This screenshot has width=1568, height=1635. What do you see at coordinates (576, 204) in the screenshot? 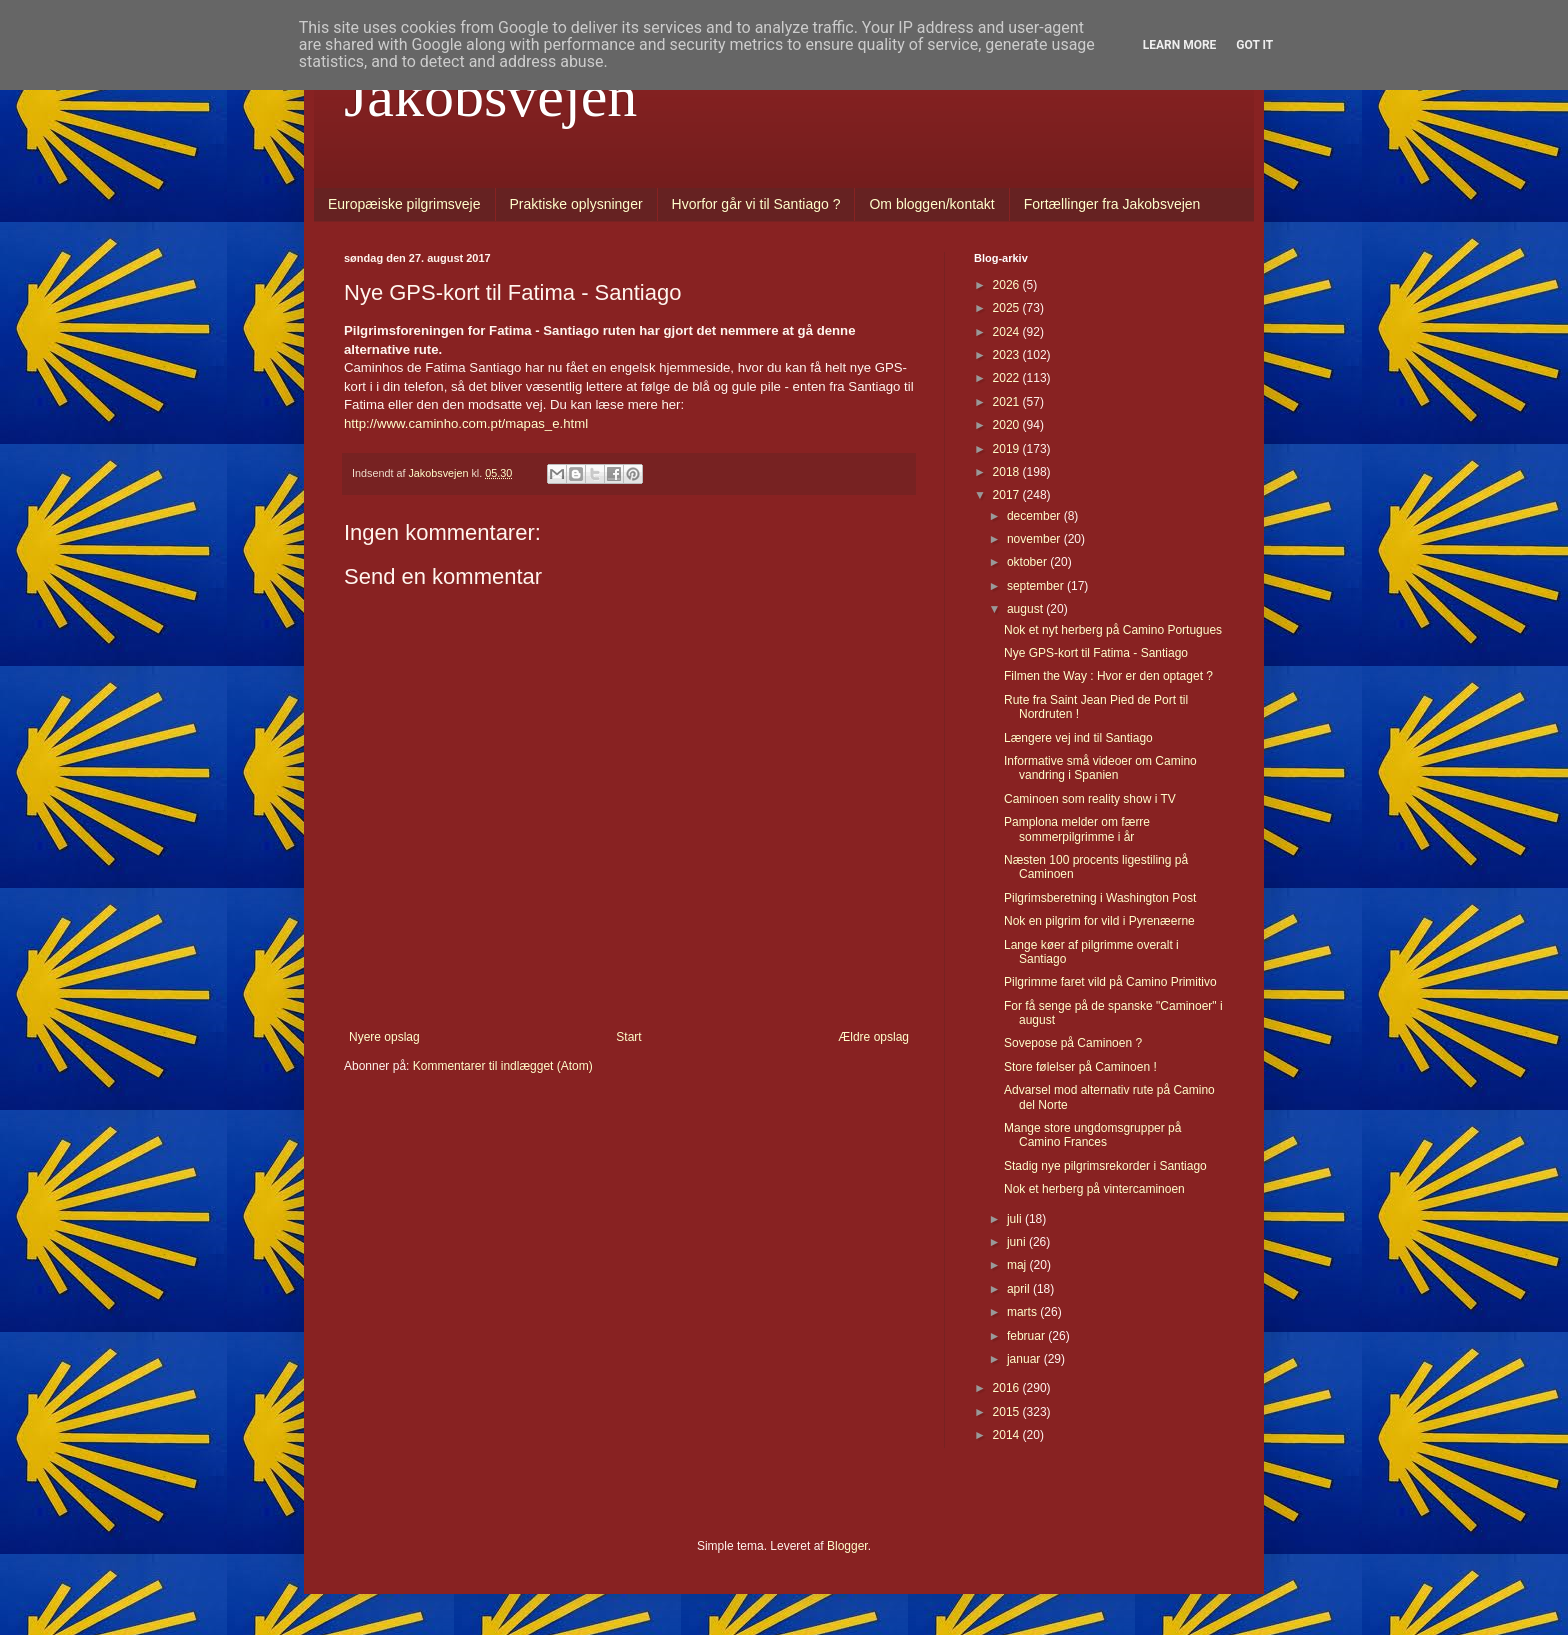
I see `Praktiske oplysninger` at bounding box center [576, 204].